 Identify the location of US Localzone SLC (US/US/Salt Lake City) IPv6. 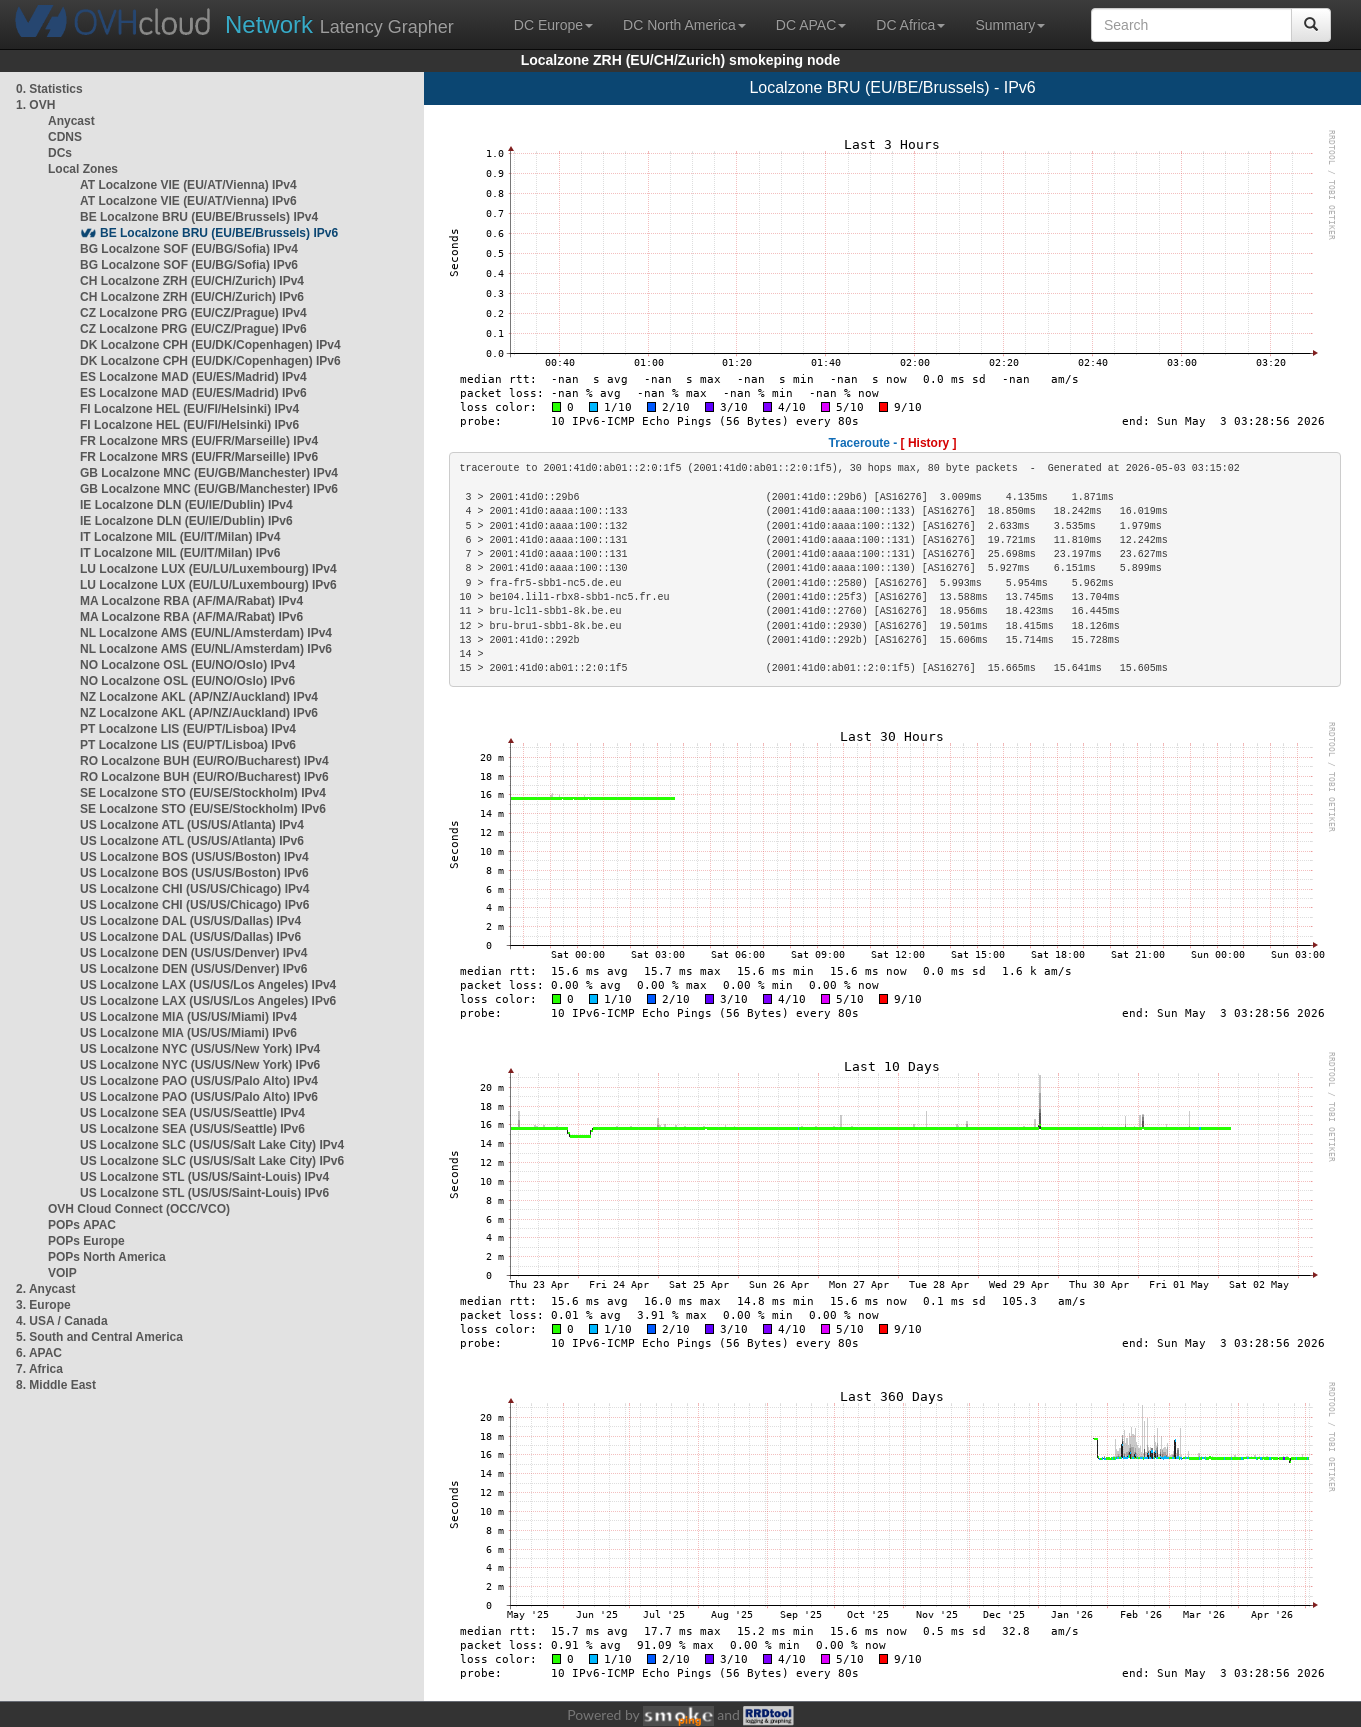
(212, 1161).